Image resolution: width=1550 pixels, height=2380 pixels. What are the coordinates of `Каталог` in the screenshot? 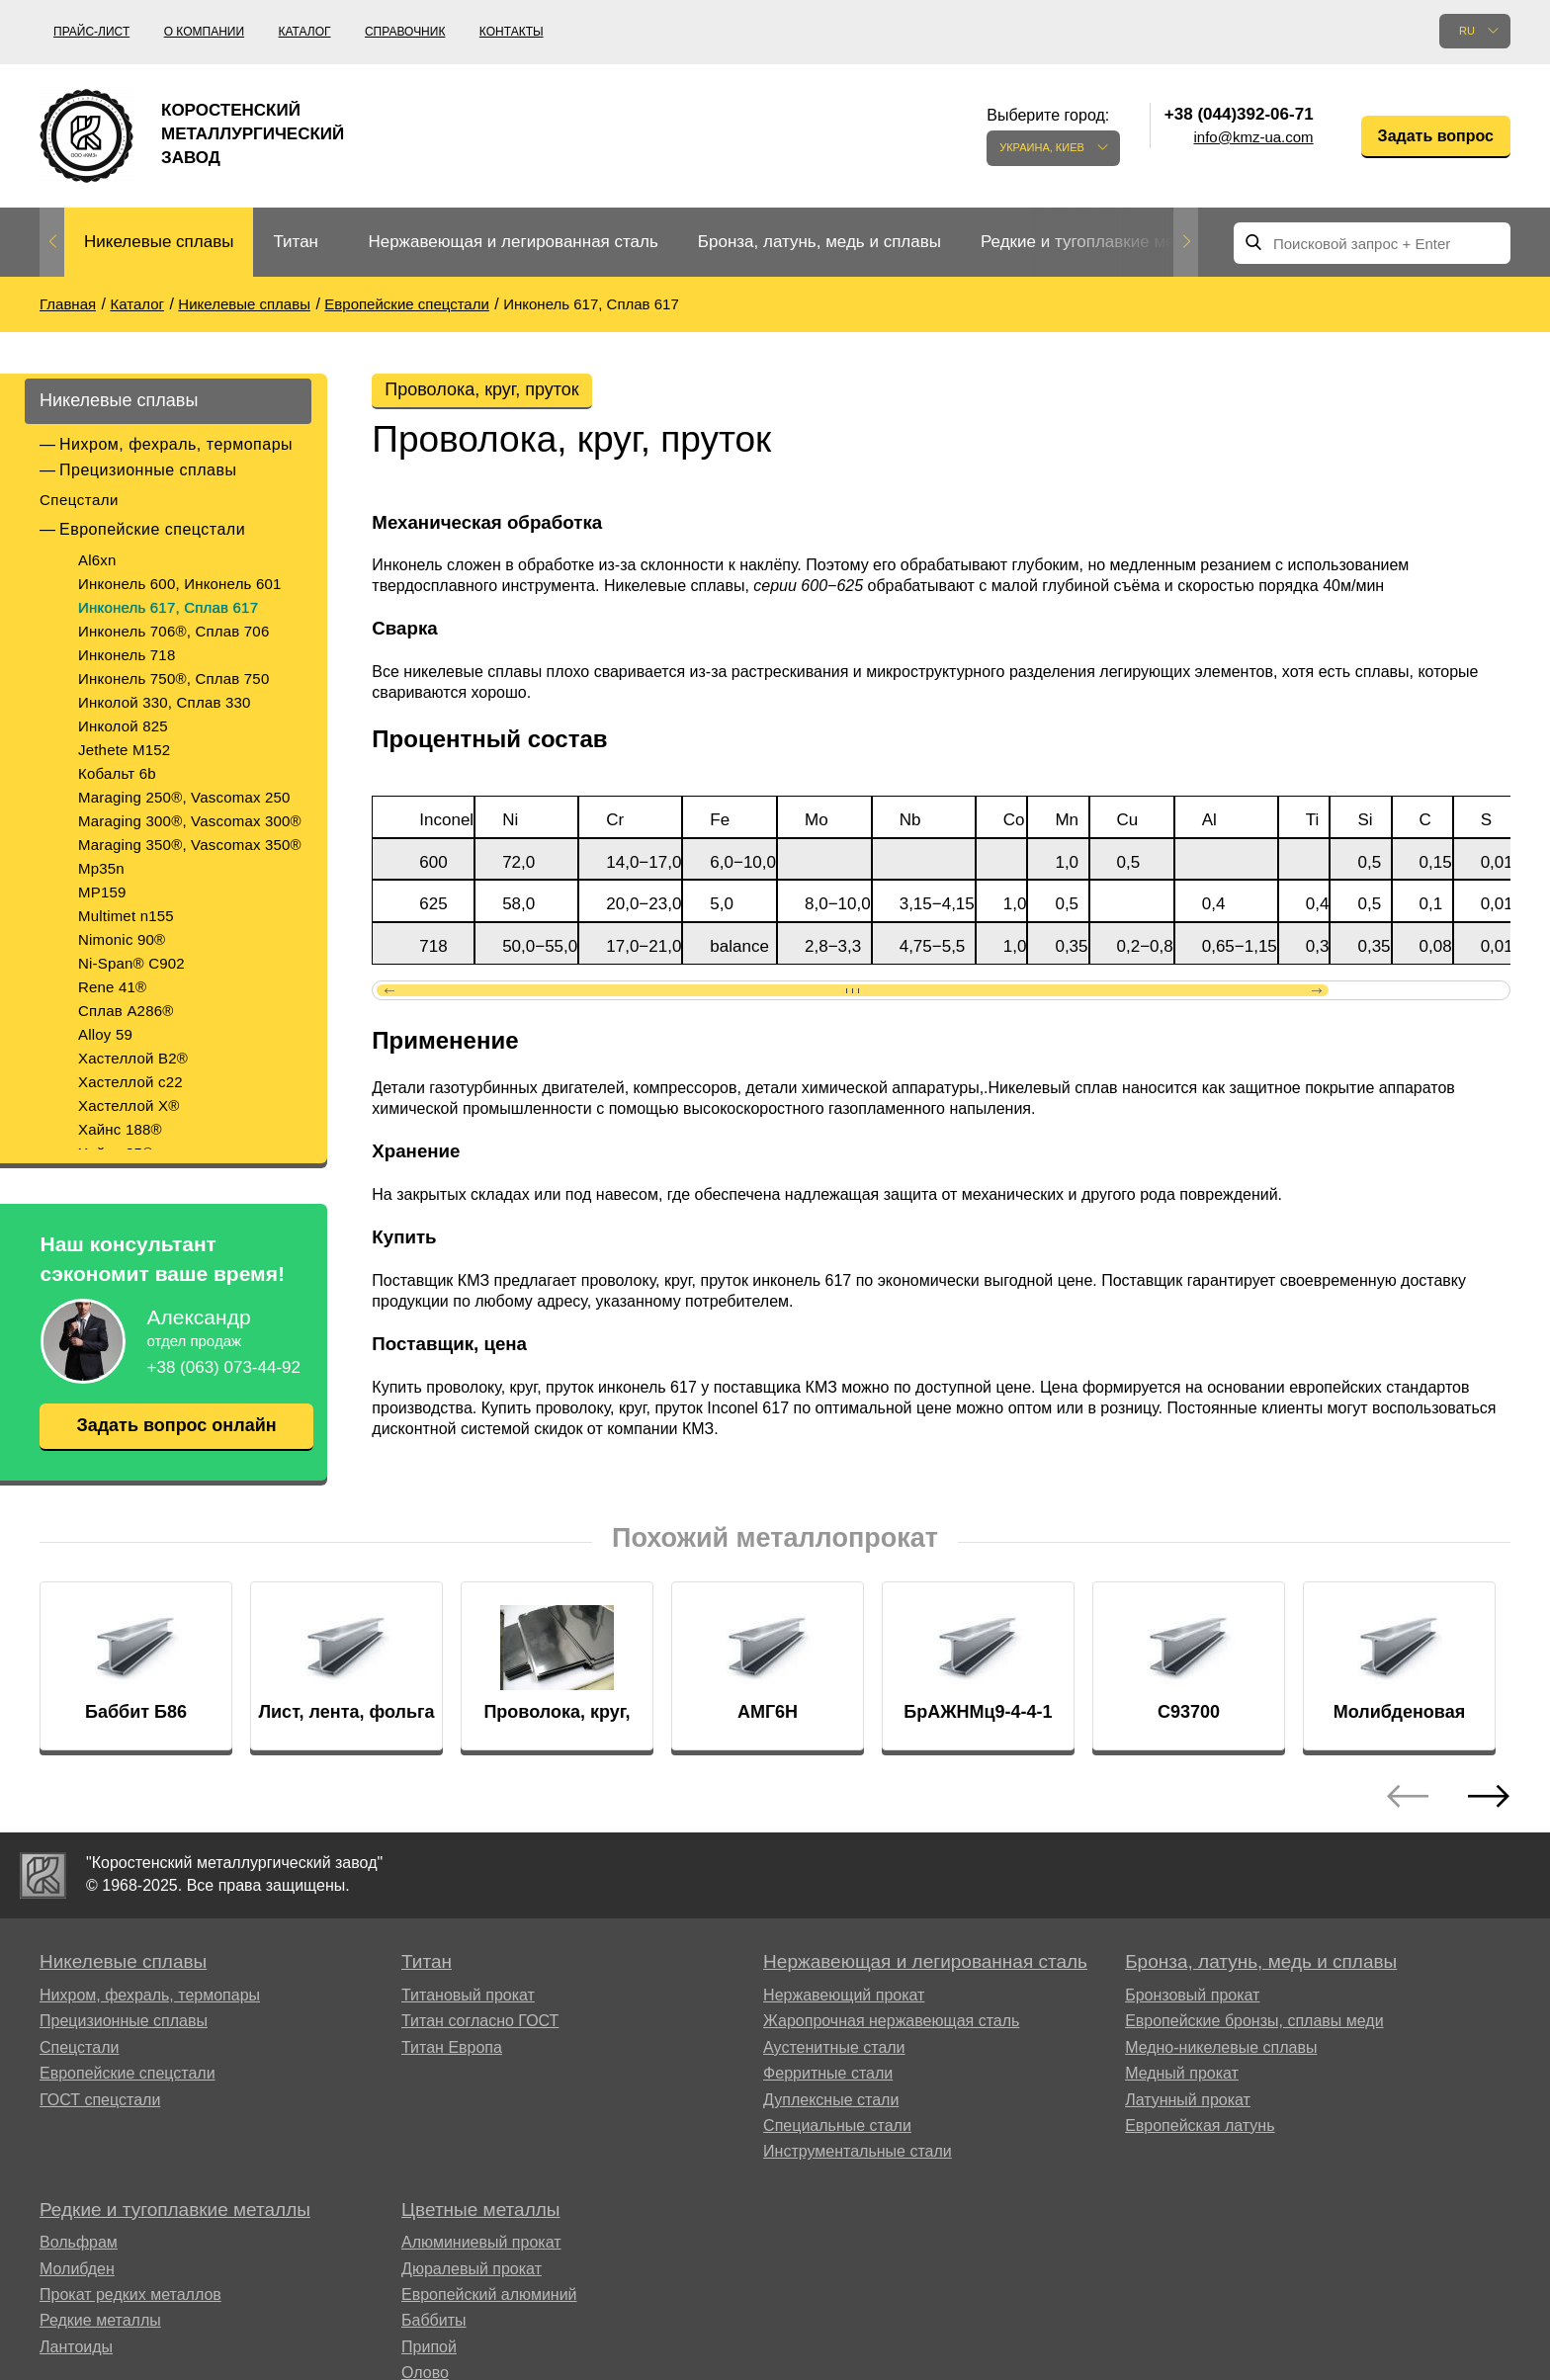 It's located at (305, 32).